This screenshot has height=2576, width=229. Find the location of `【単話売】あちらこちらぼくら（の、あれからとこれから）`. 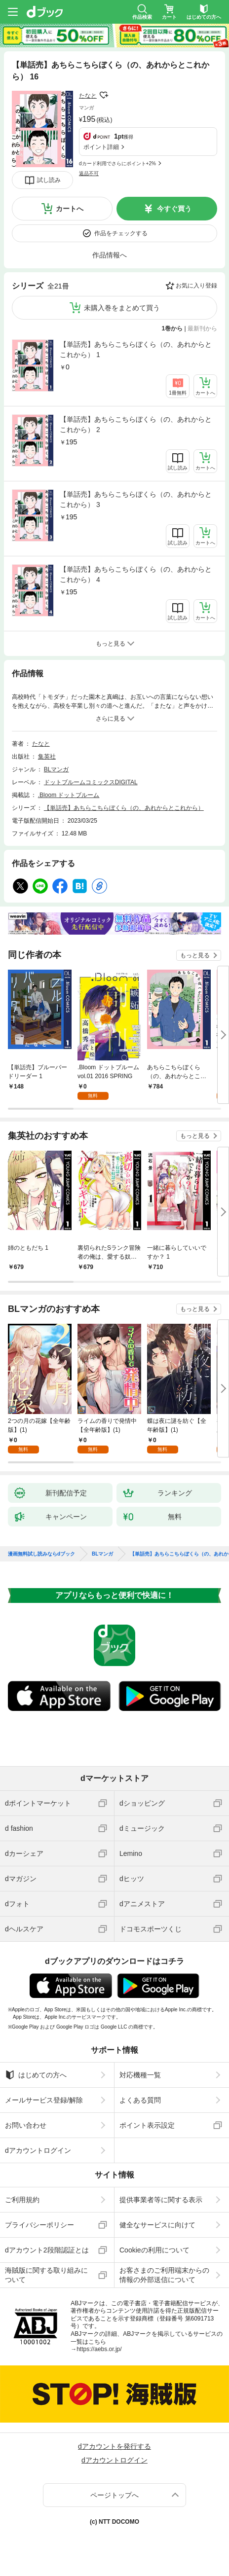

【単話売】あちらこちらぼくら（の、あれからとこれから） is located at coordinates (124, 807).